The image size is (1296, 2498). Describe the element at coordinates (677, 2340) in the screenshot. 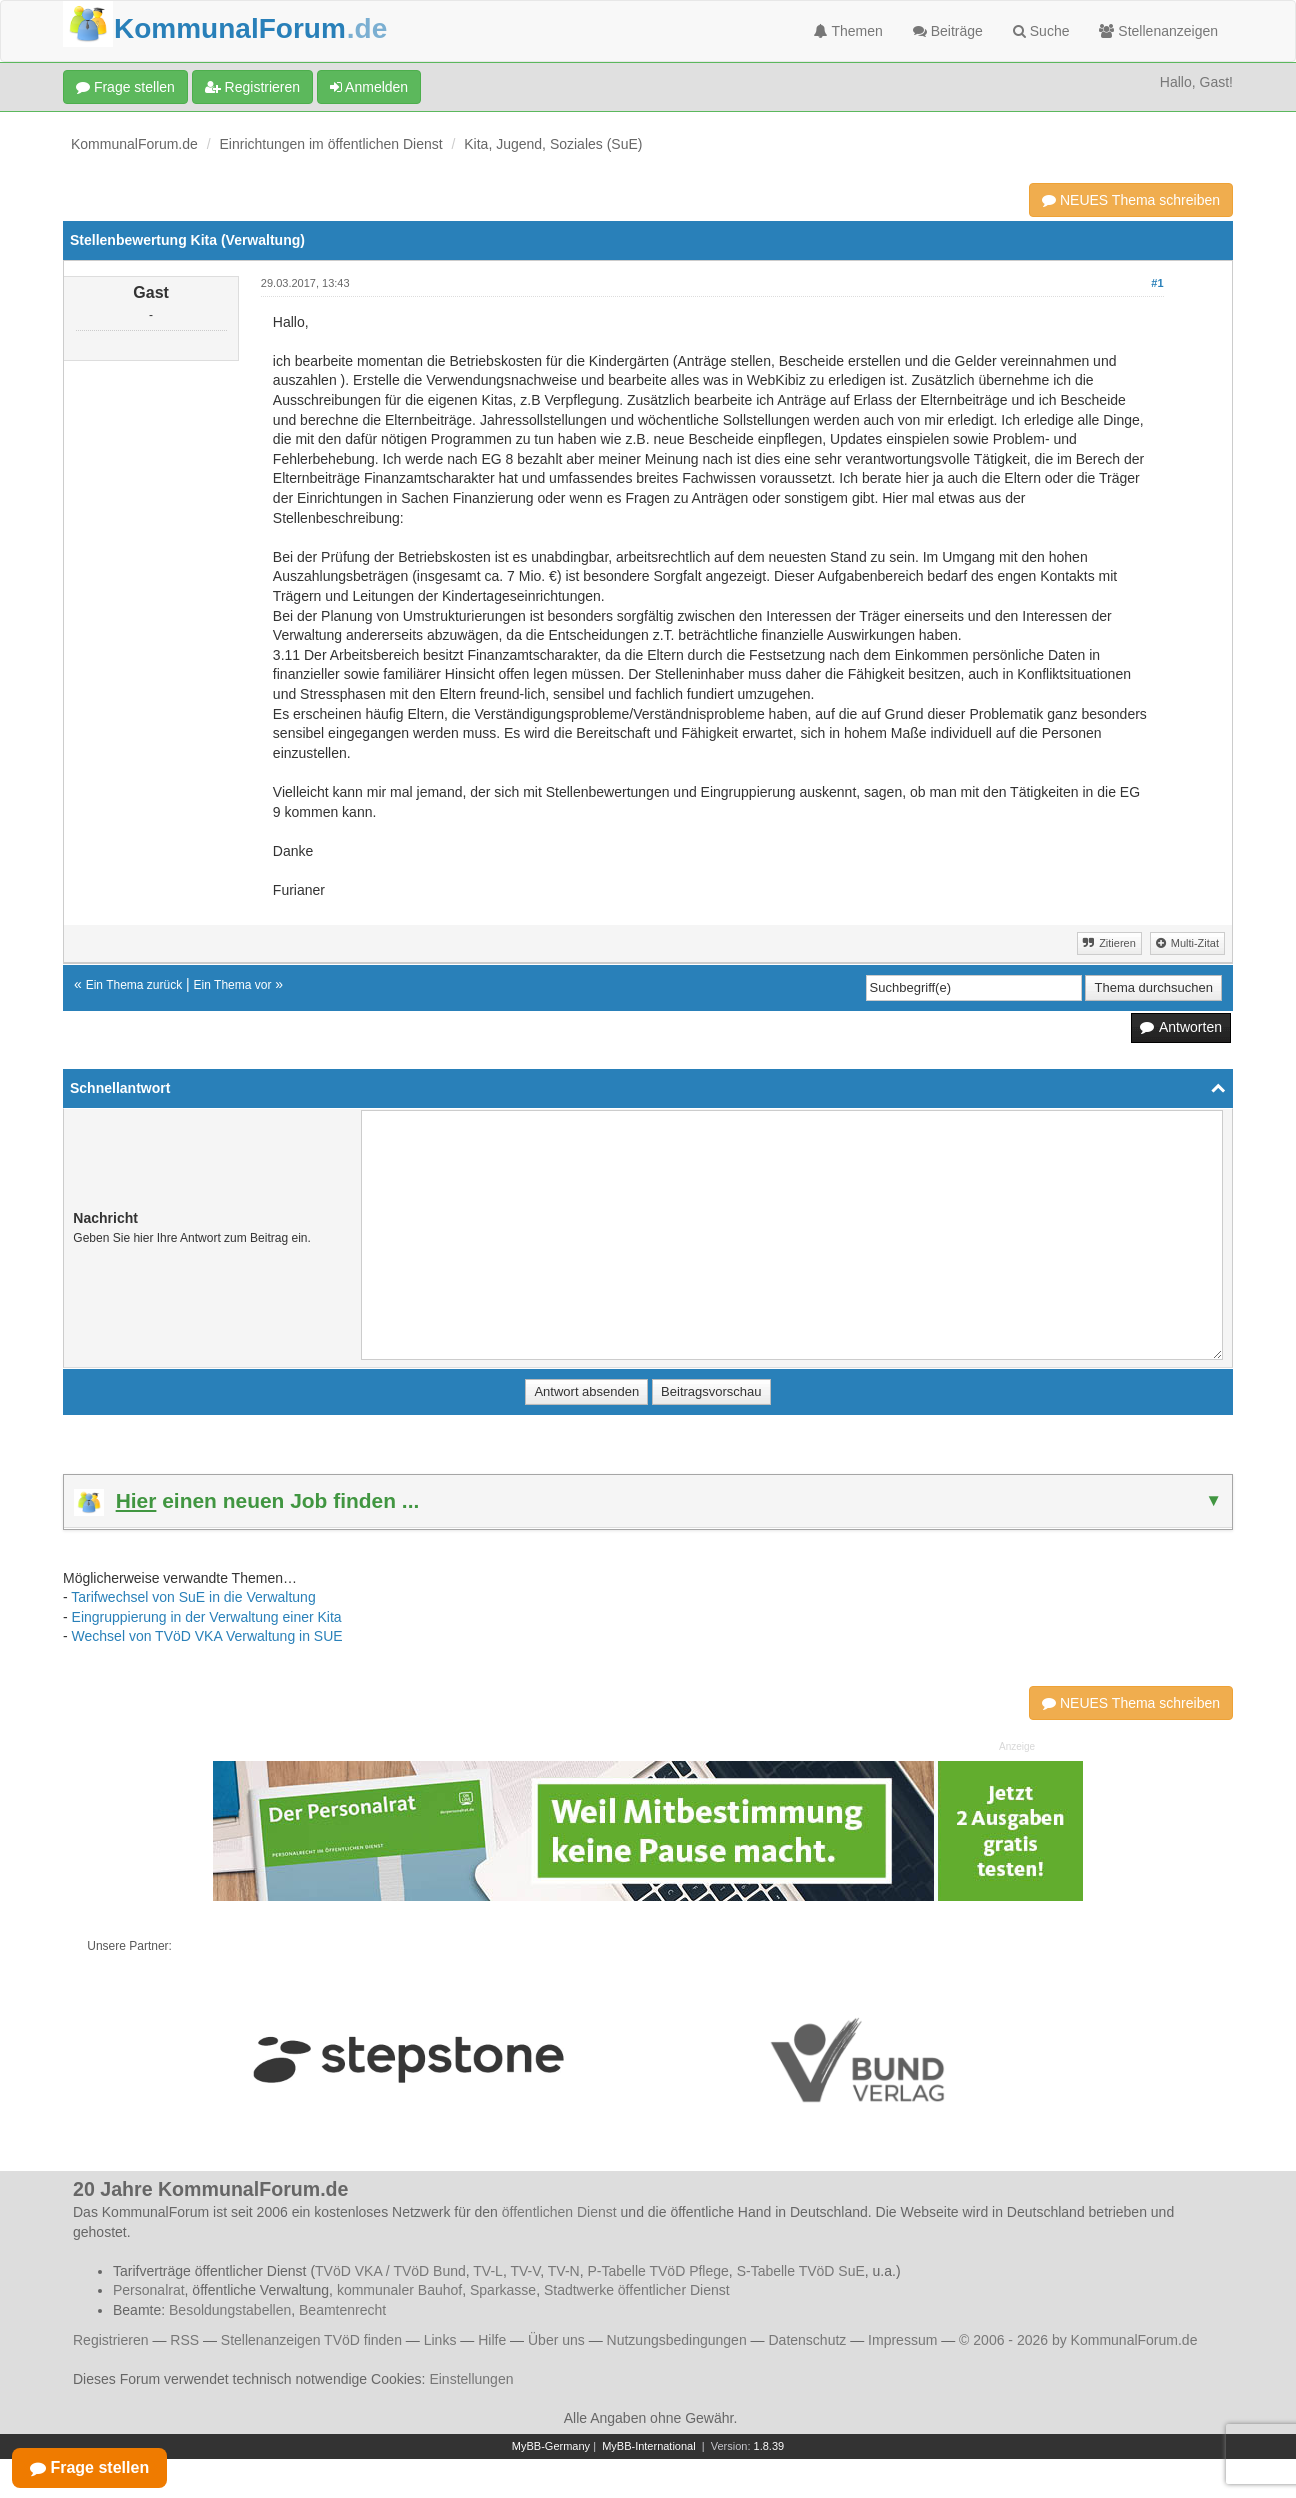

I see `Nutzungsbedingungen` at that location.